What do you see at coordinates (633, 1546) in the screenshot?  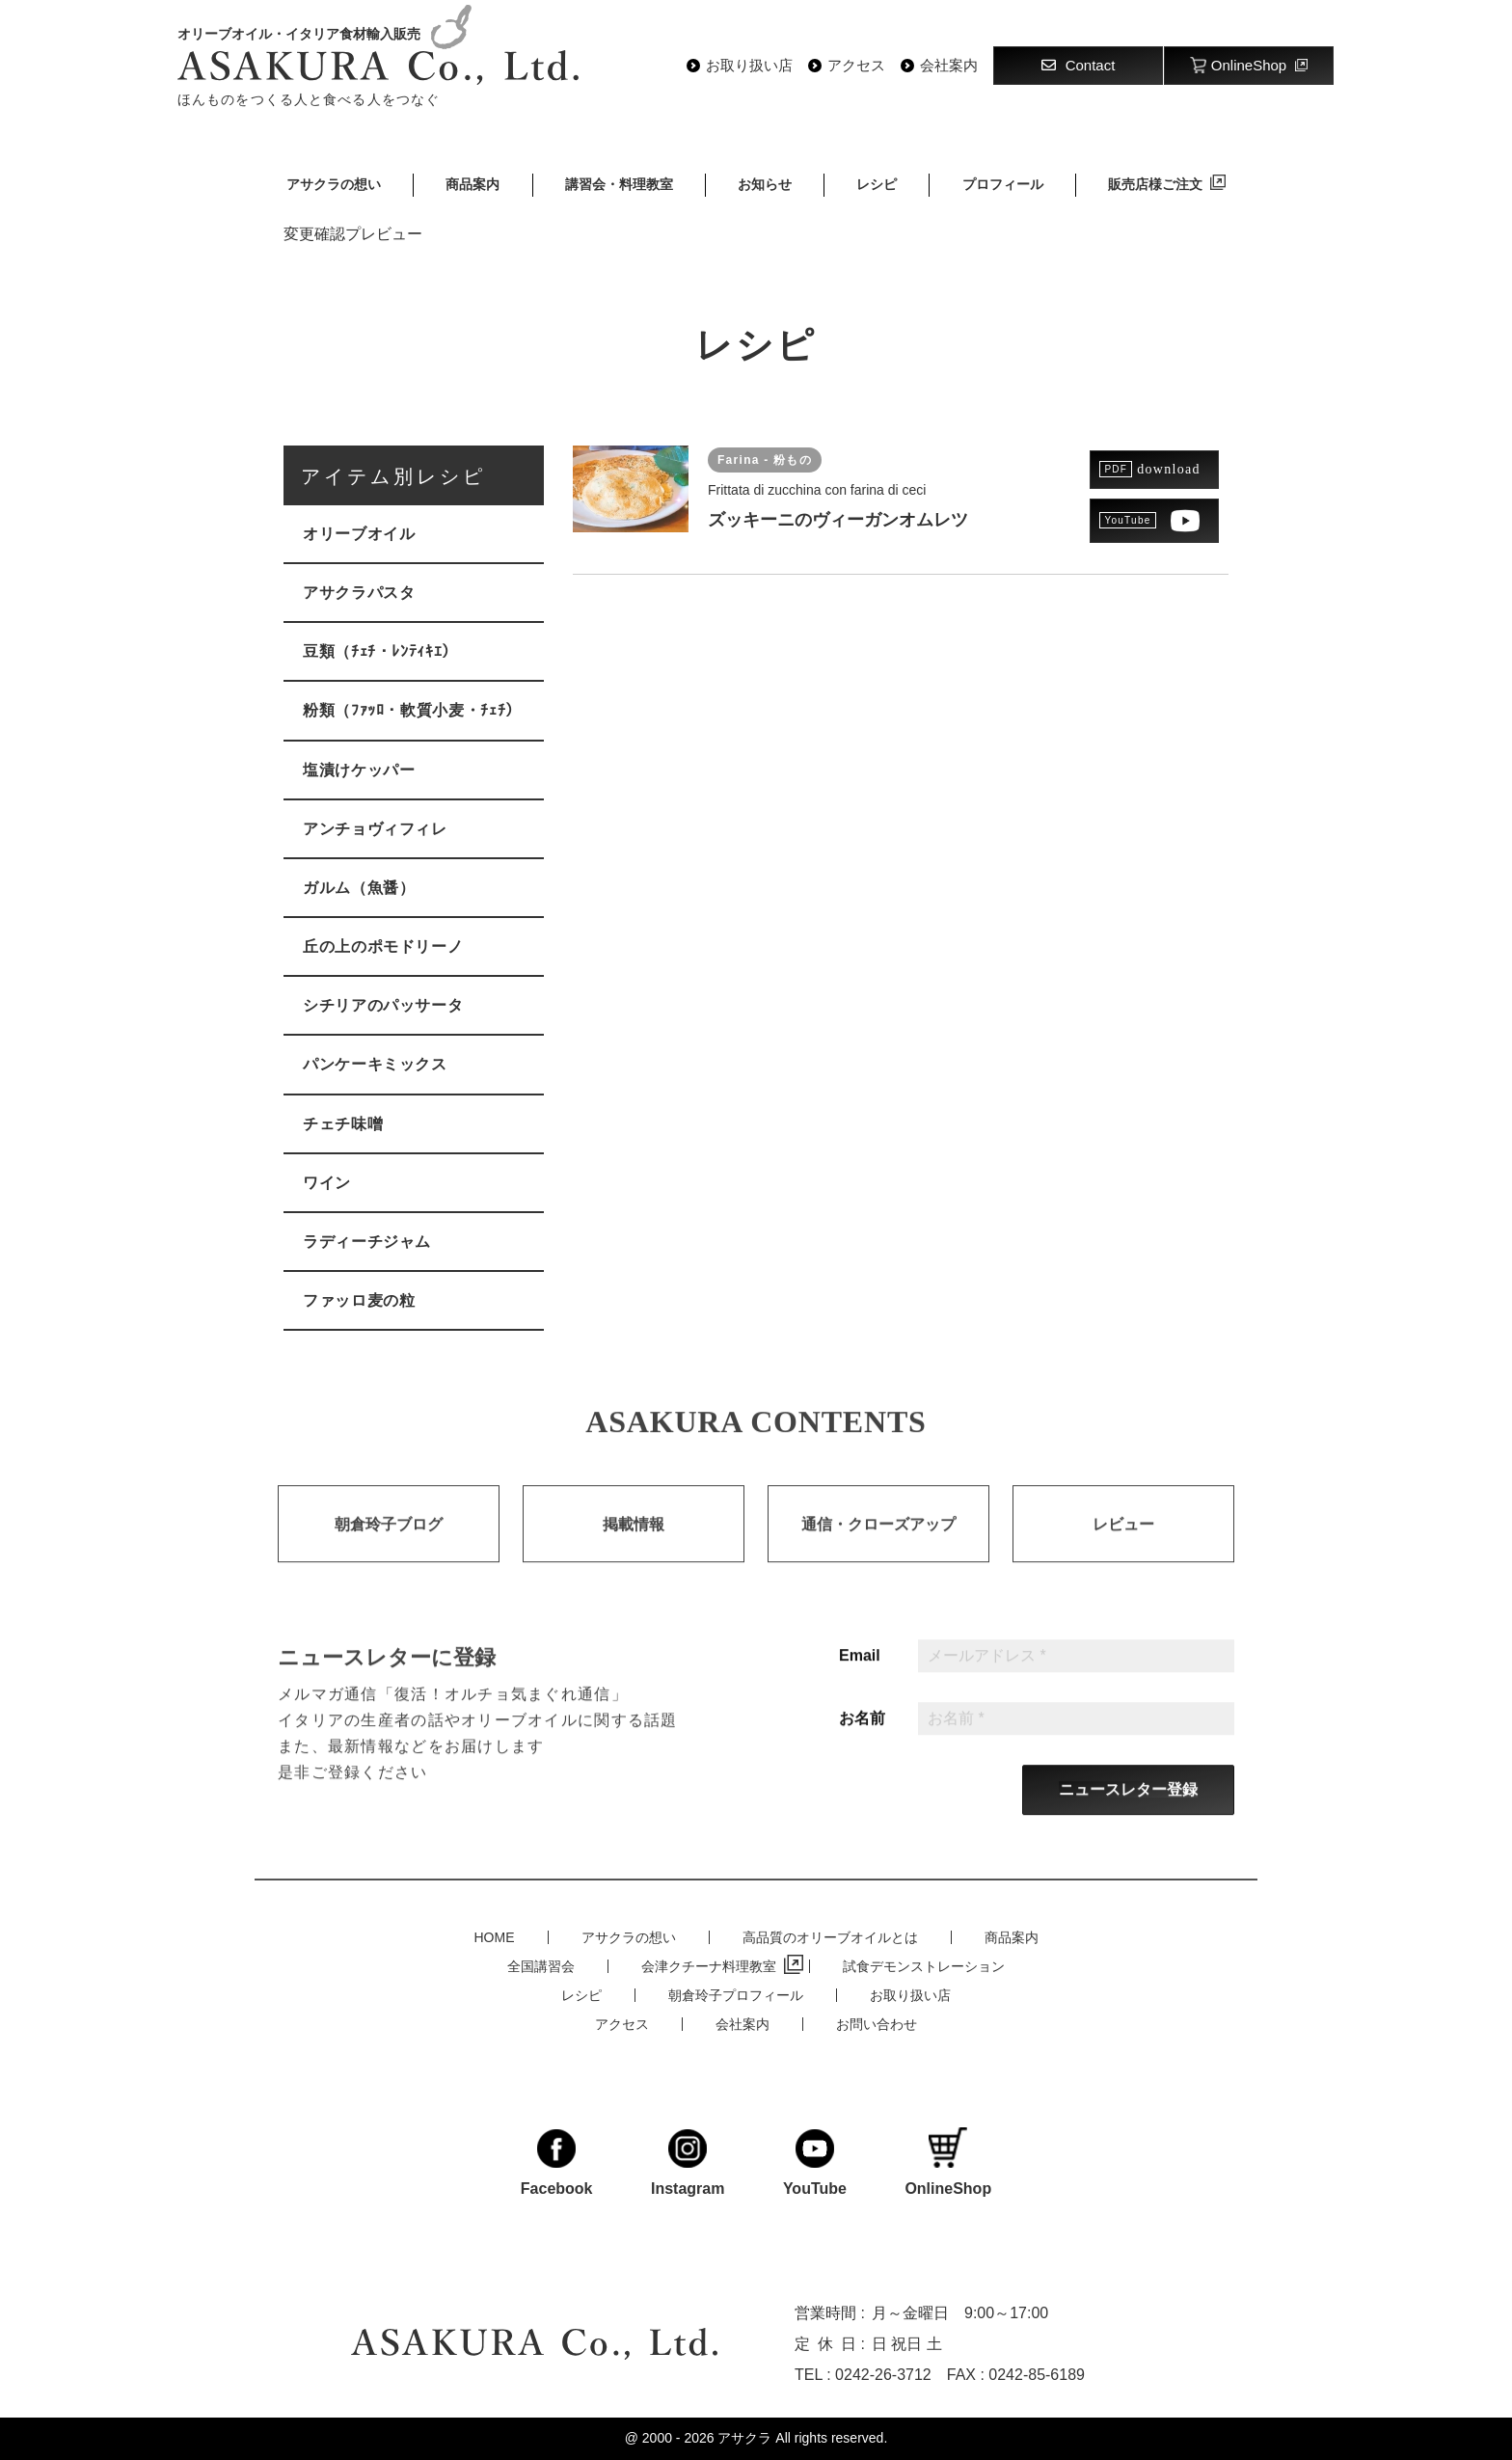 I see `掲載情報` at bounding box center [633, 1546].